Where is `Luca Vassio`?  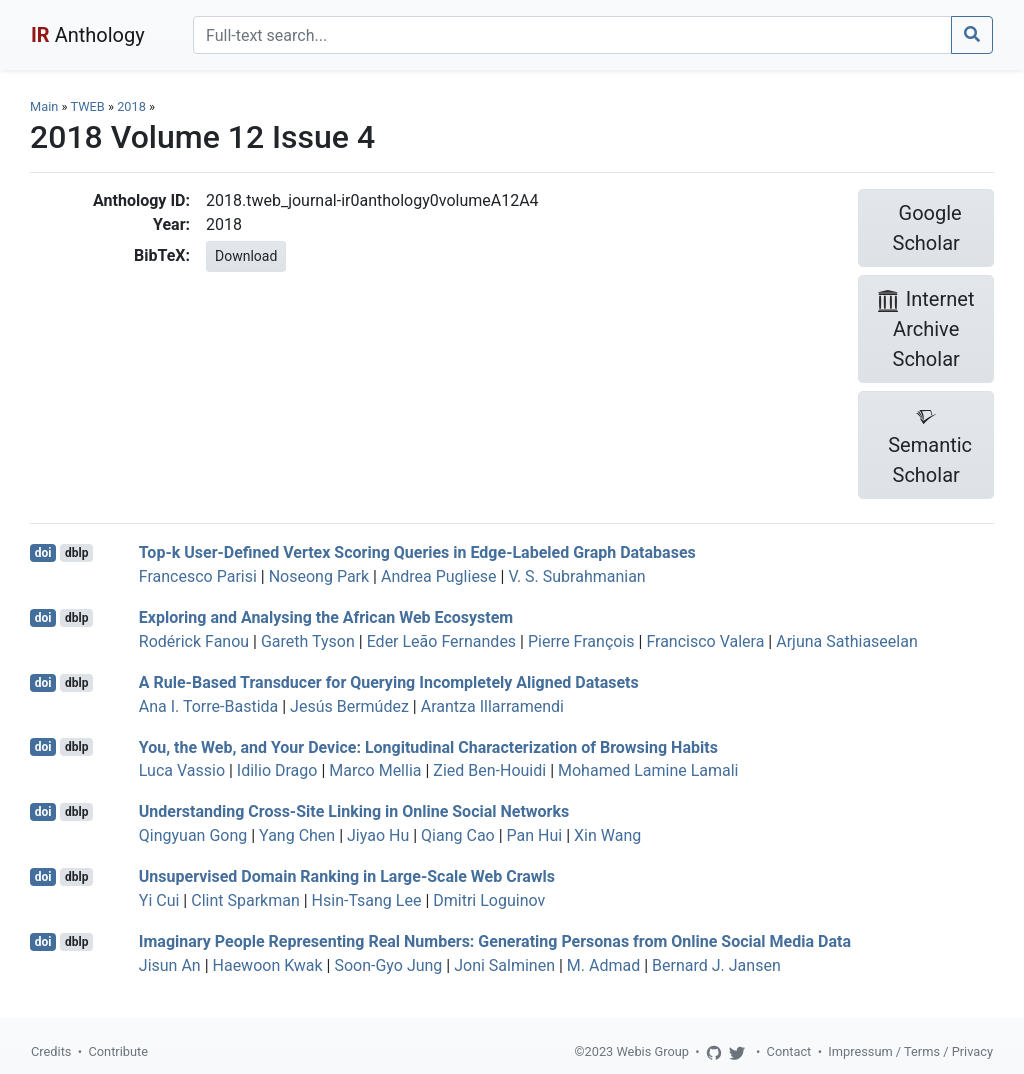
Luca Vassio is located at coordinates (182, 770).